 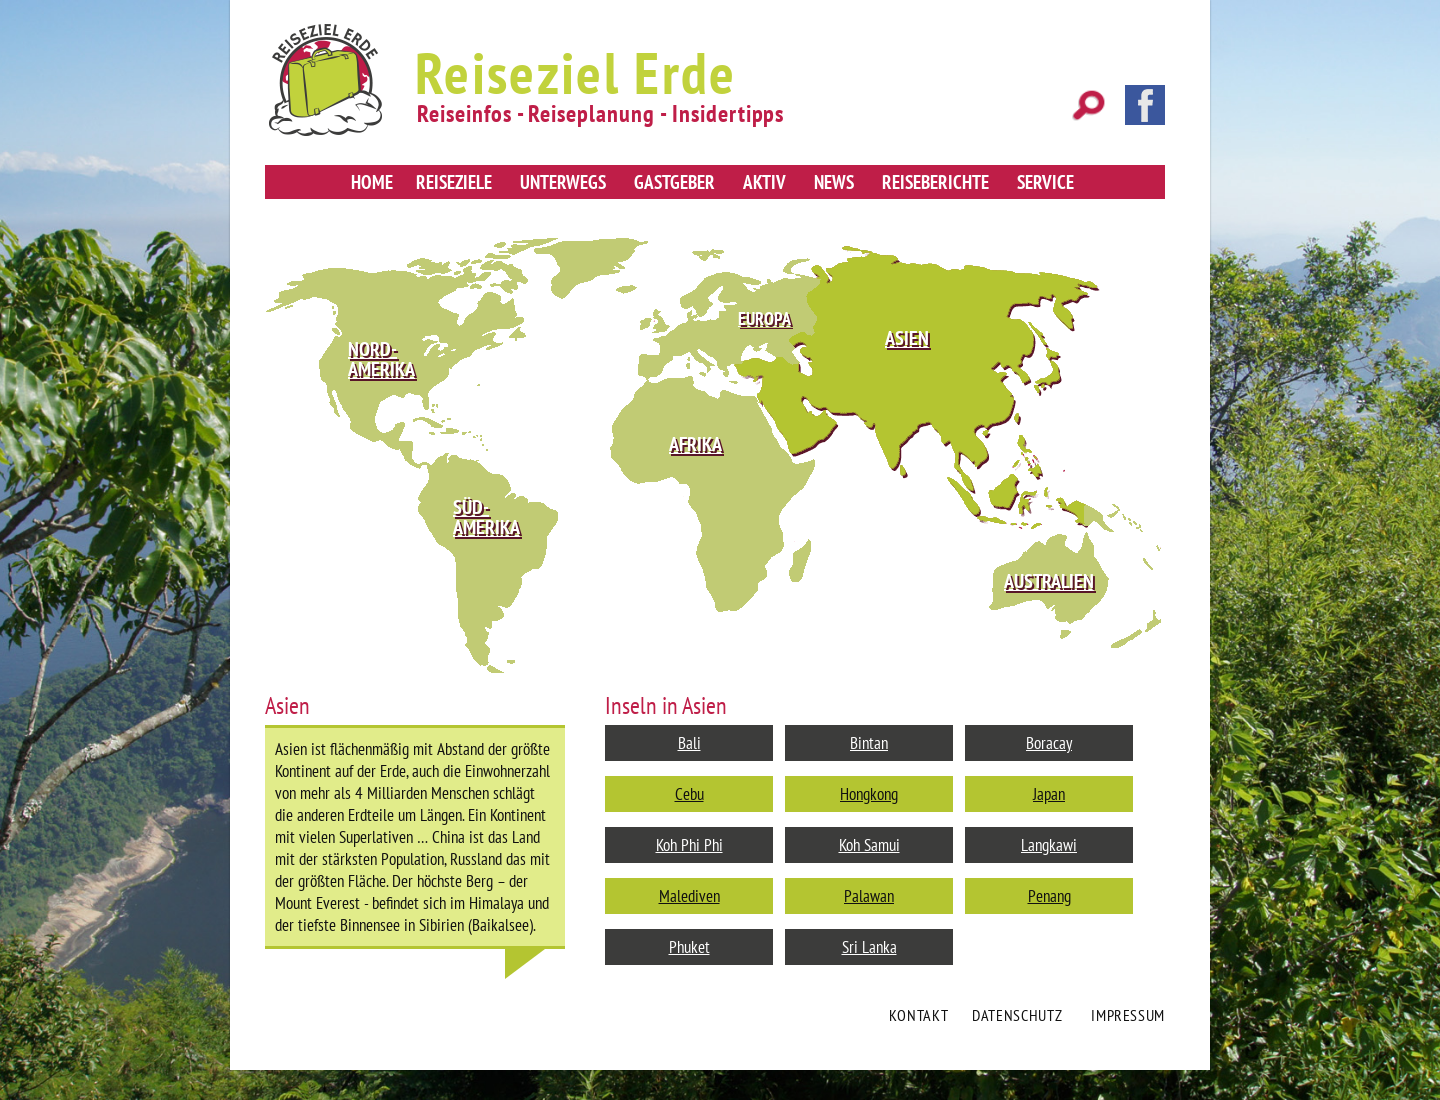 What do you see at coordinates (869, 896) in the screenshot?
I see `Palawan` at bounding box center [869, 896].